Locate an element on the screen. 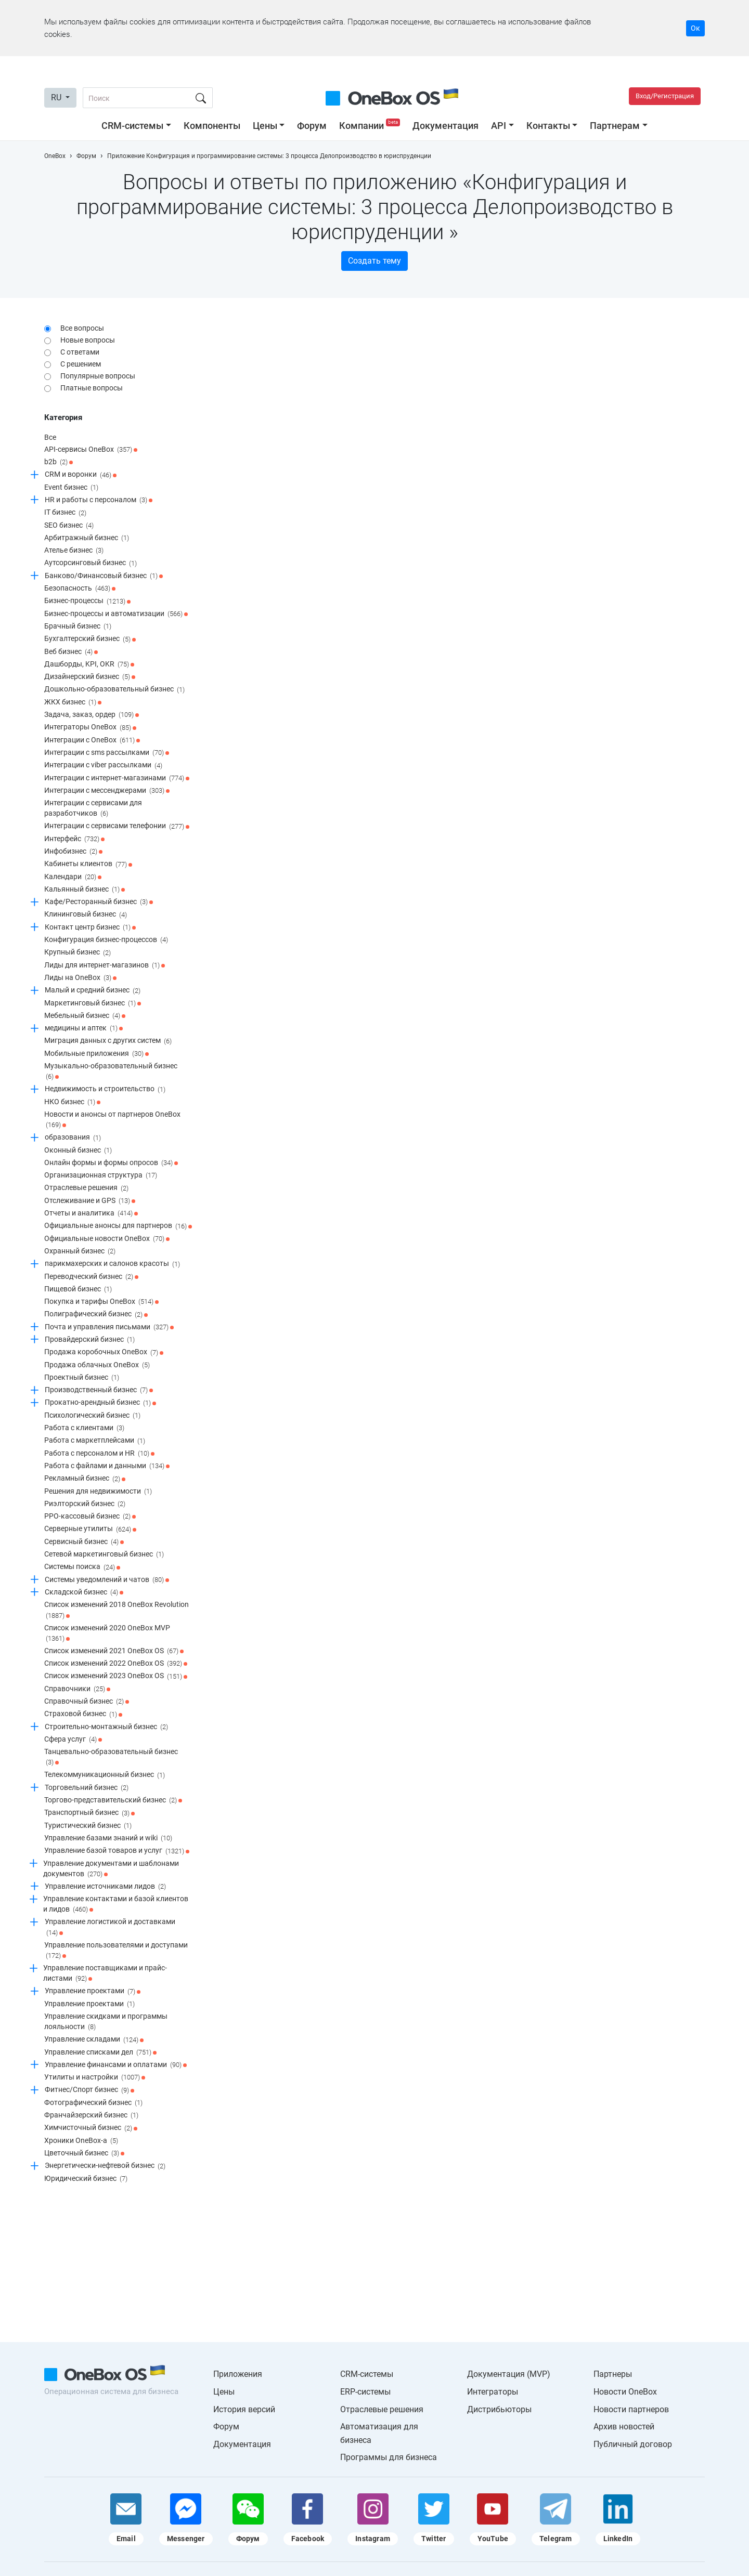 The image size is (749, 2576). Управление пользователями и доступами is located at coordinates (116, 1951).